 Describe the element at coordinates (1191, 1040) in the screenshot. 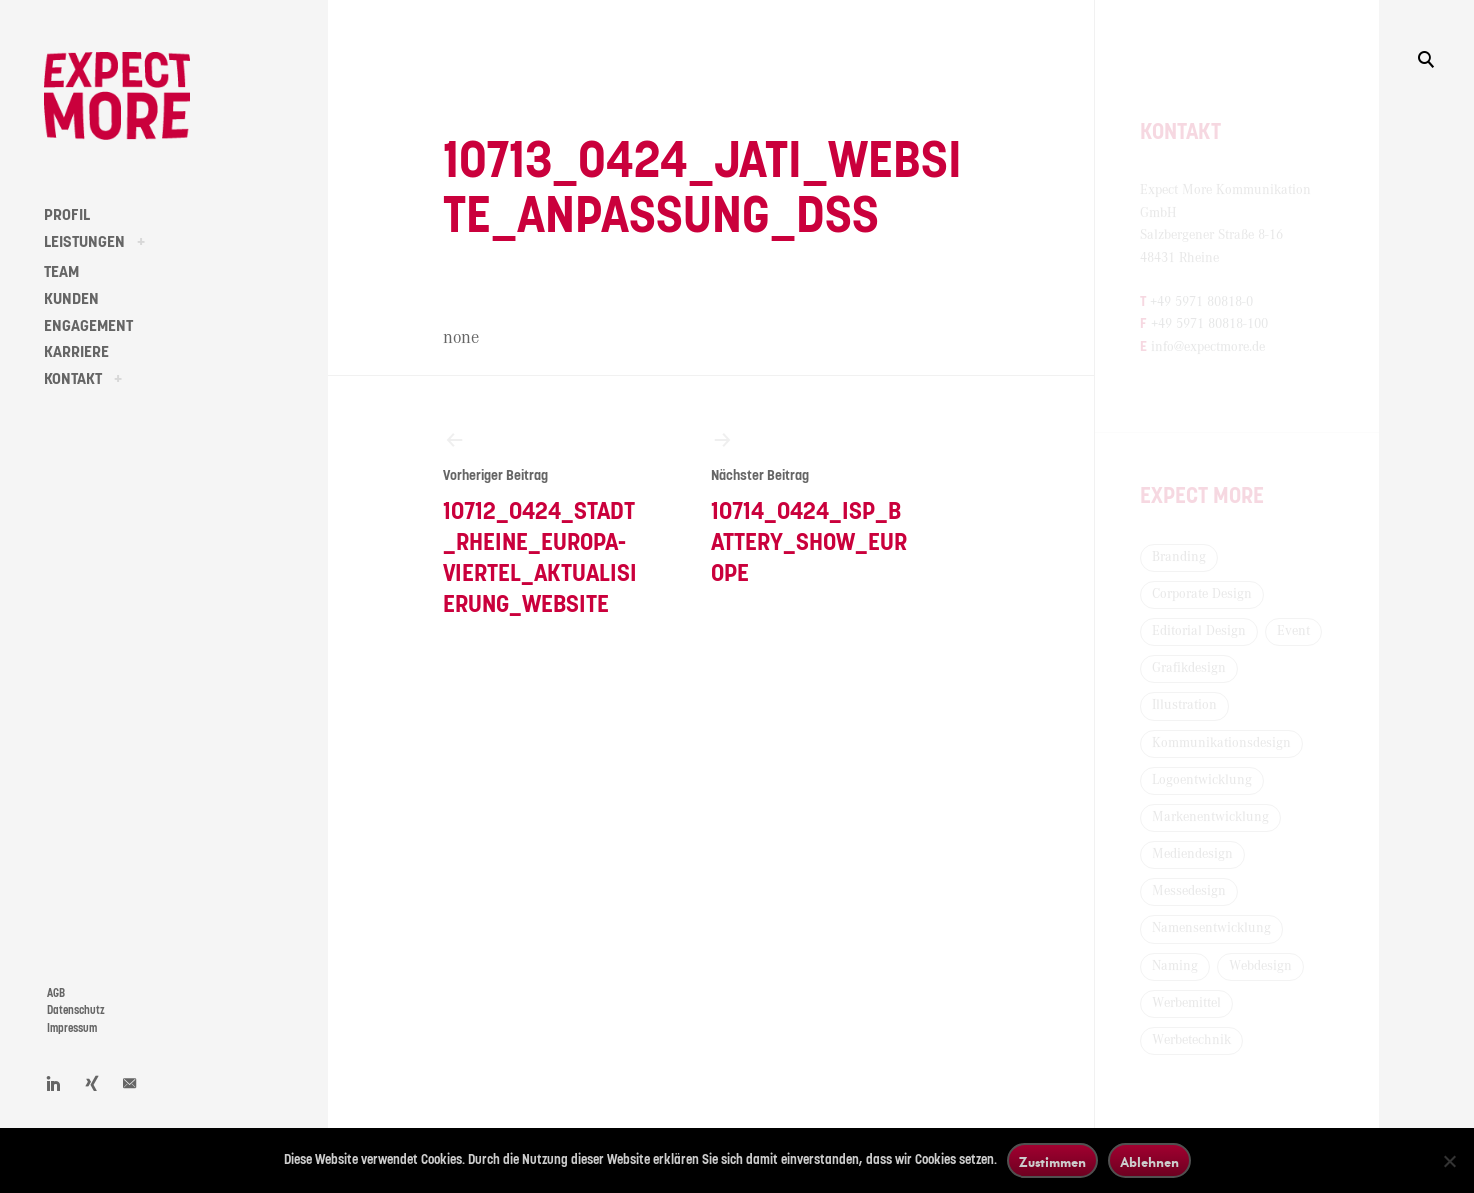

I see `Werbetechnik` at that location.